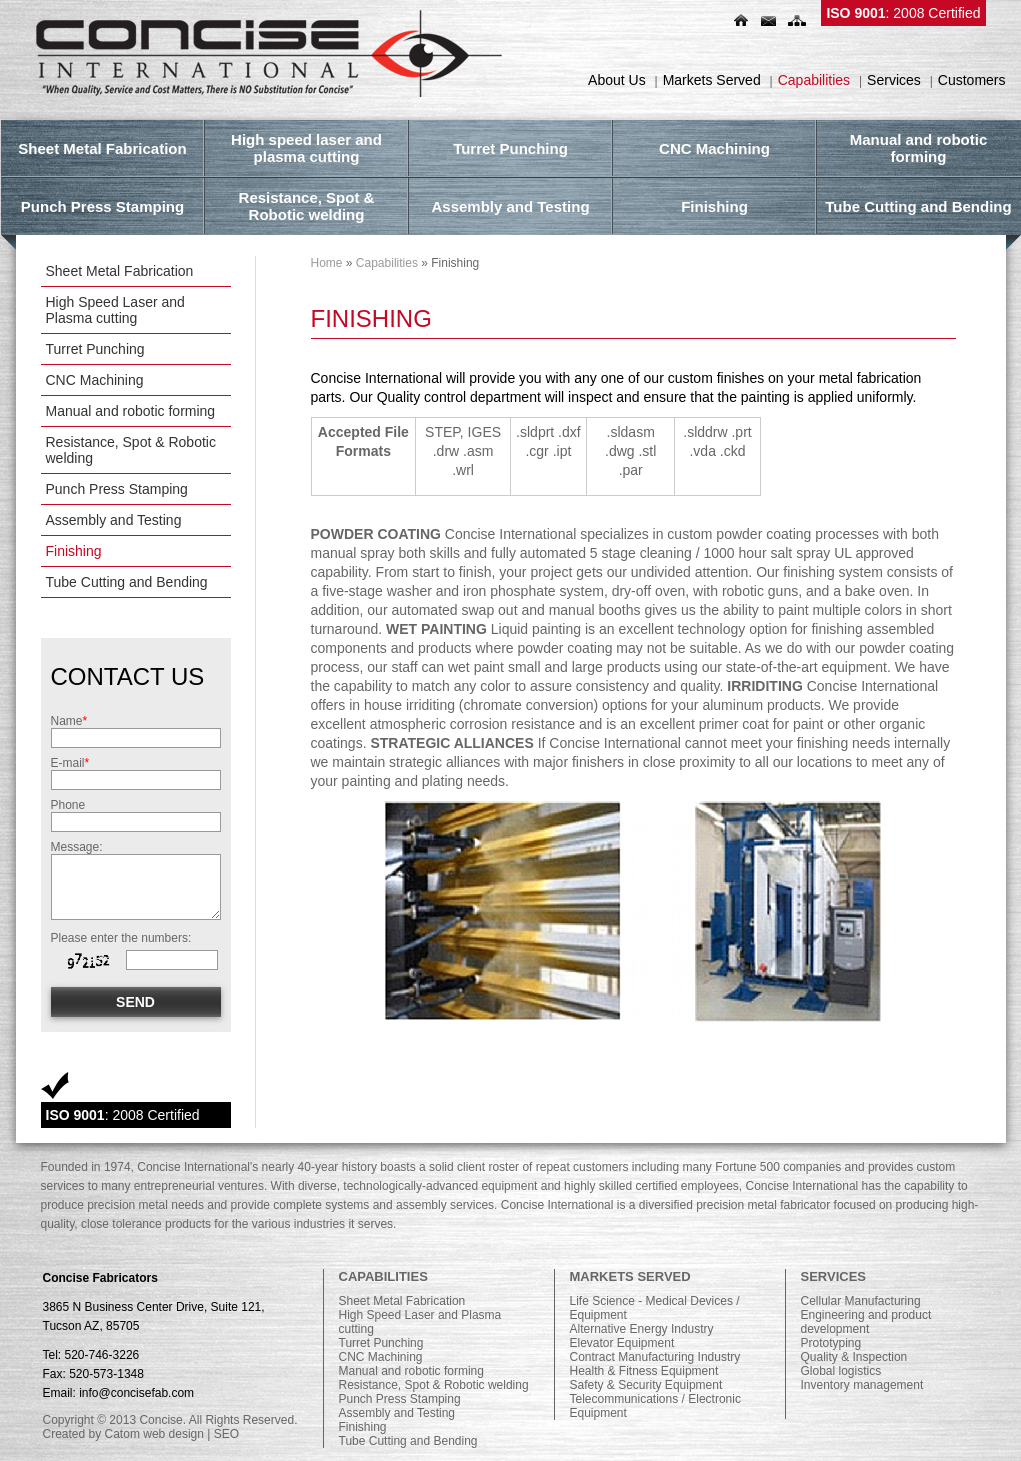  What do you see at coordinates (831, 1343) in the screenshot?
I see `Prototyping` at bounding box center [831, 1343].